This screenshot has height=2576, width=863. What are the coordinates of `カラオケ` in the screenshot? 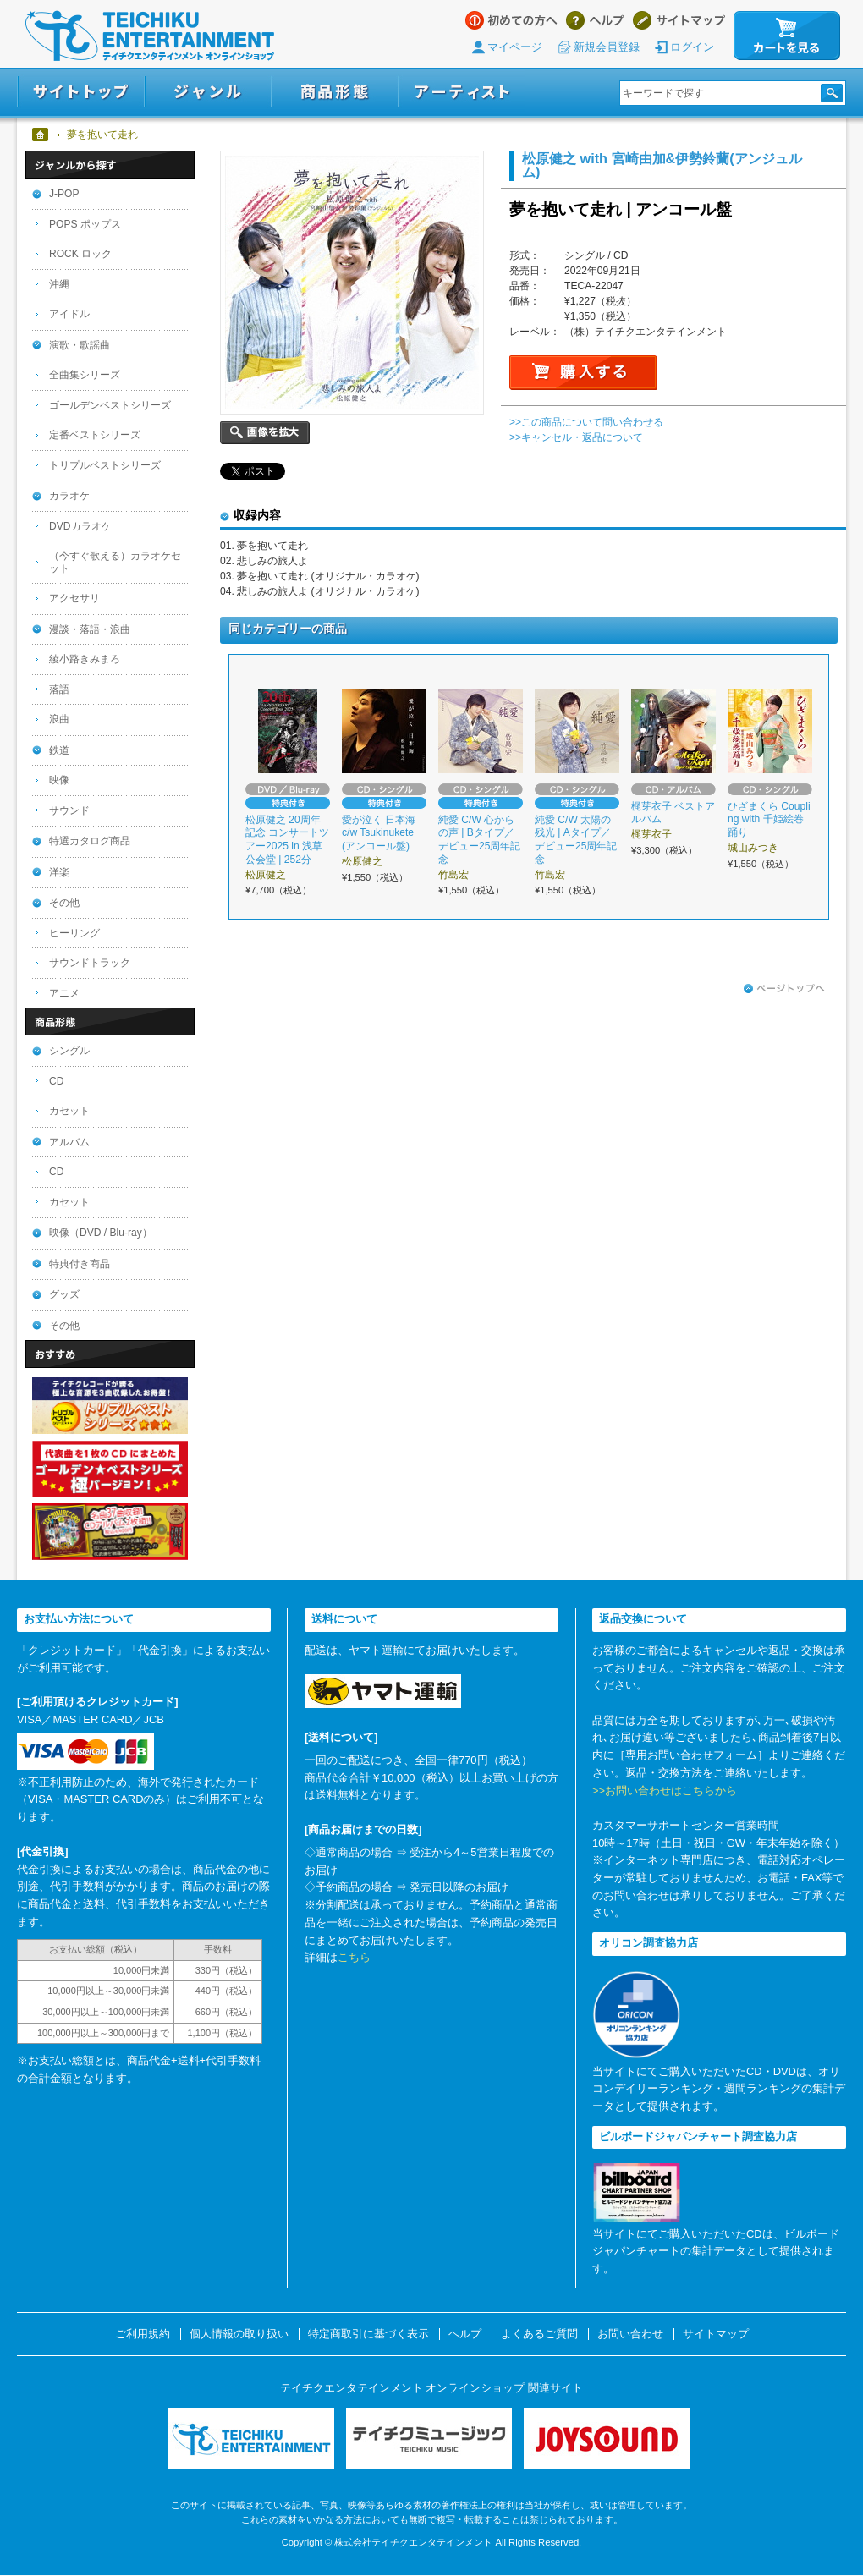 It's located at (69, 496).